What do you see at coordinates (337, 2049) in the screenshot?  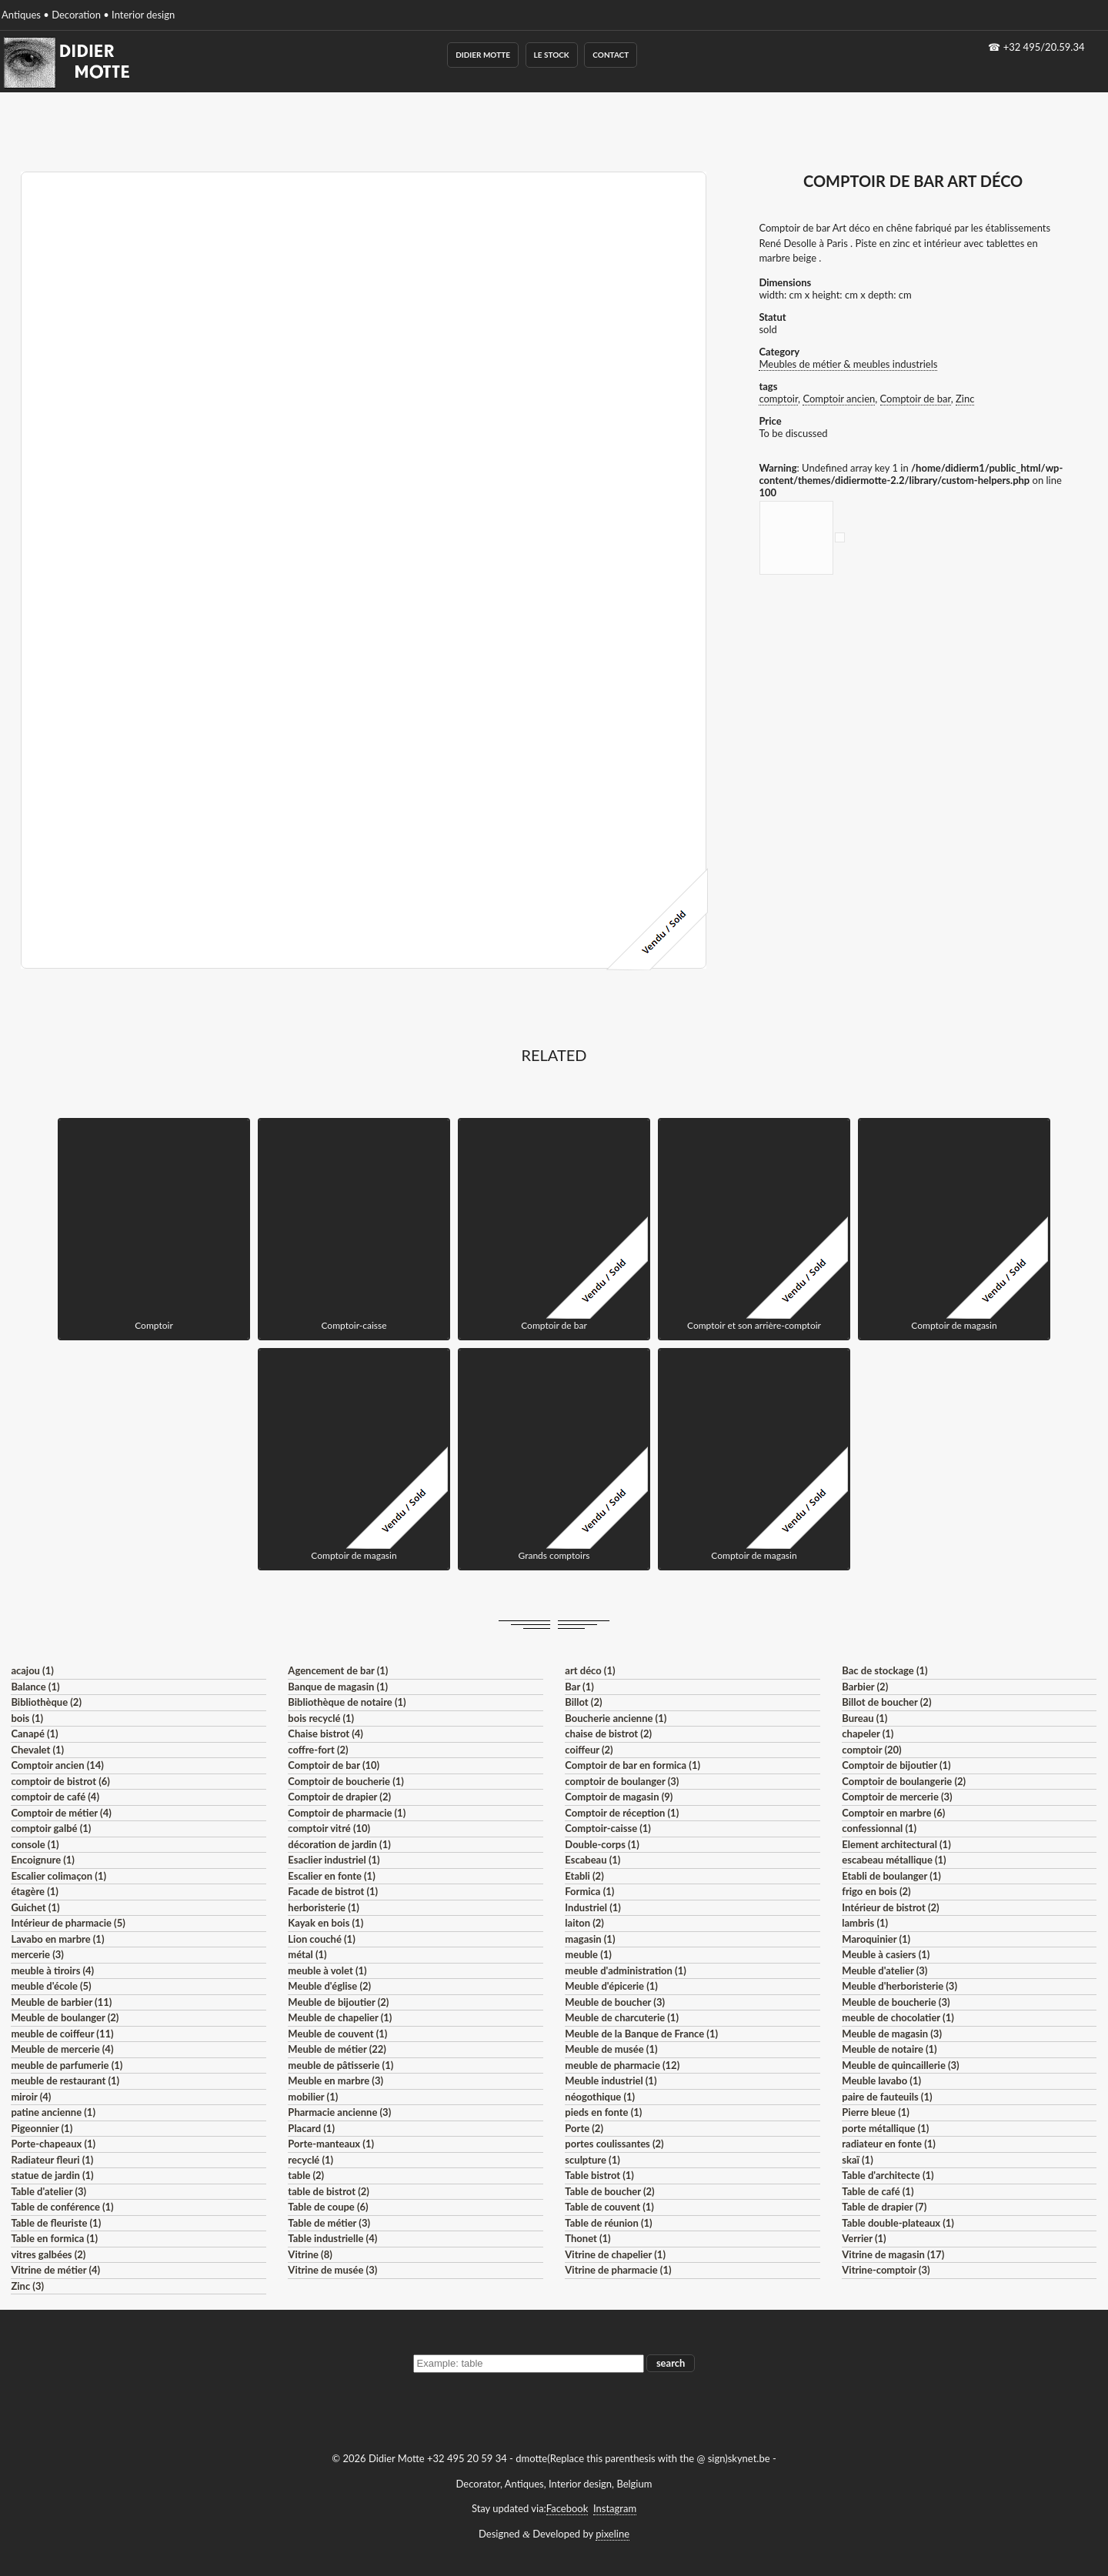 I see `Meuble de métier (22)` at bounding box center [337, 2049].